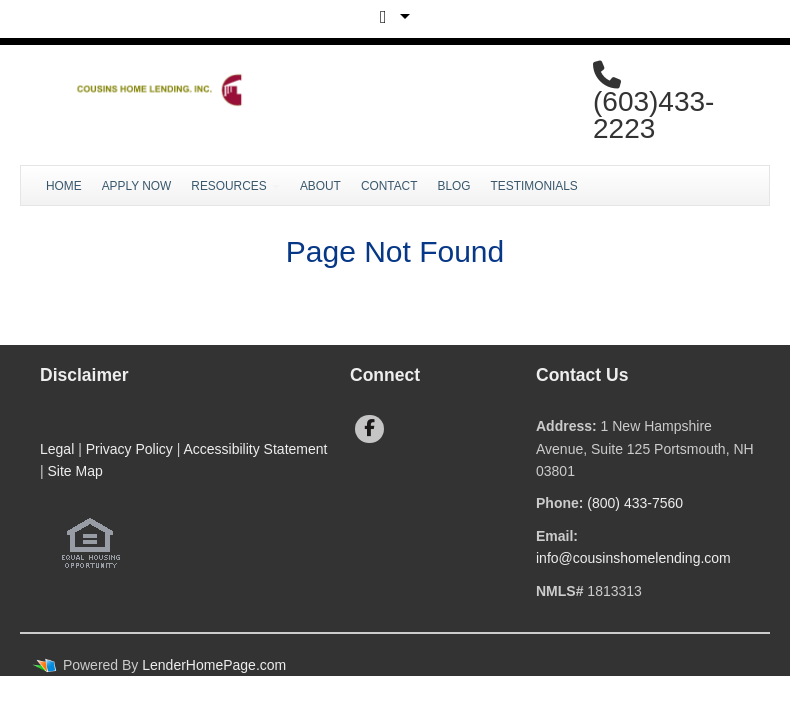 This screenshot has height=720, width=790. What do you see at coordinates (75, 471) in the screenshot?
I see `Site Map` at bounding box center [75, 471].